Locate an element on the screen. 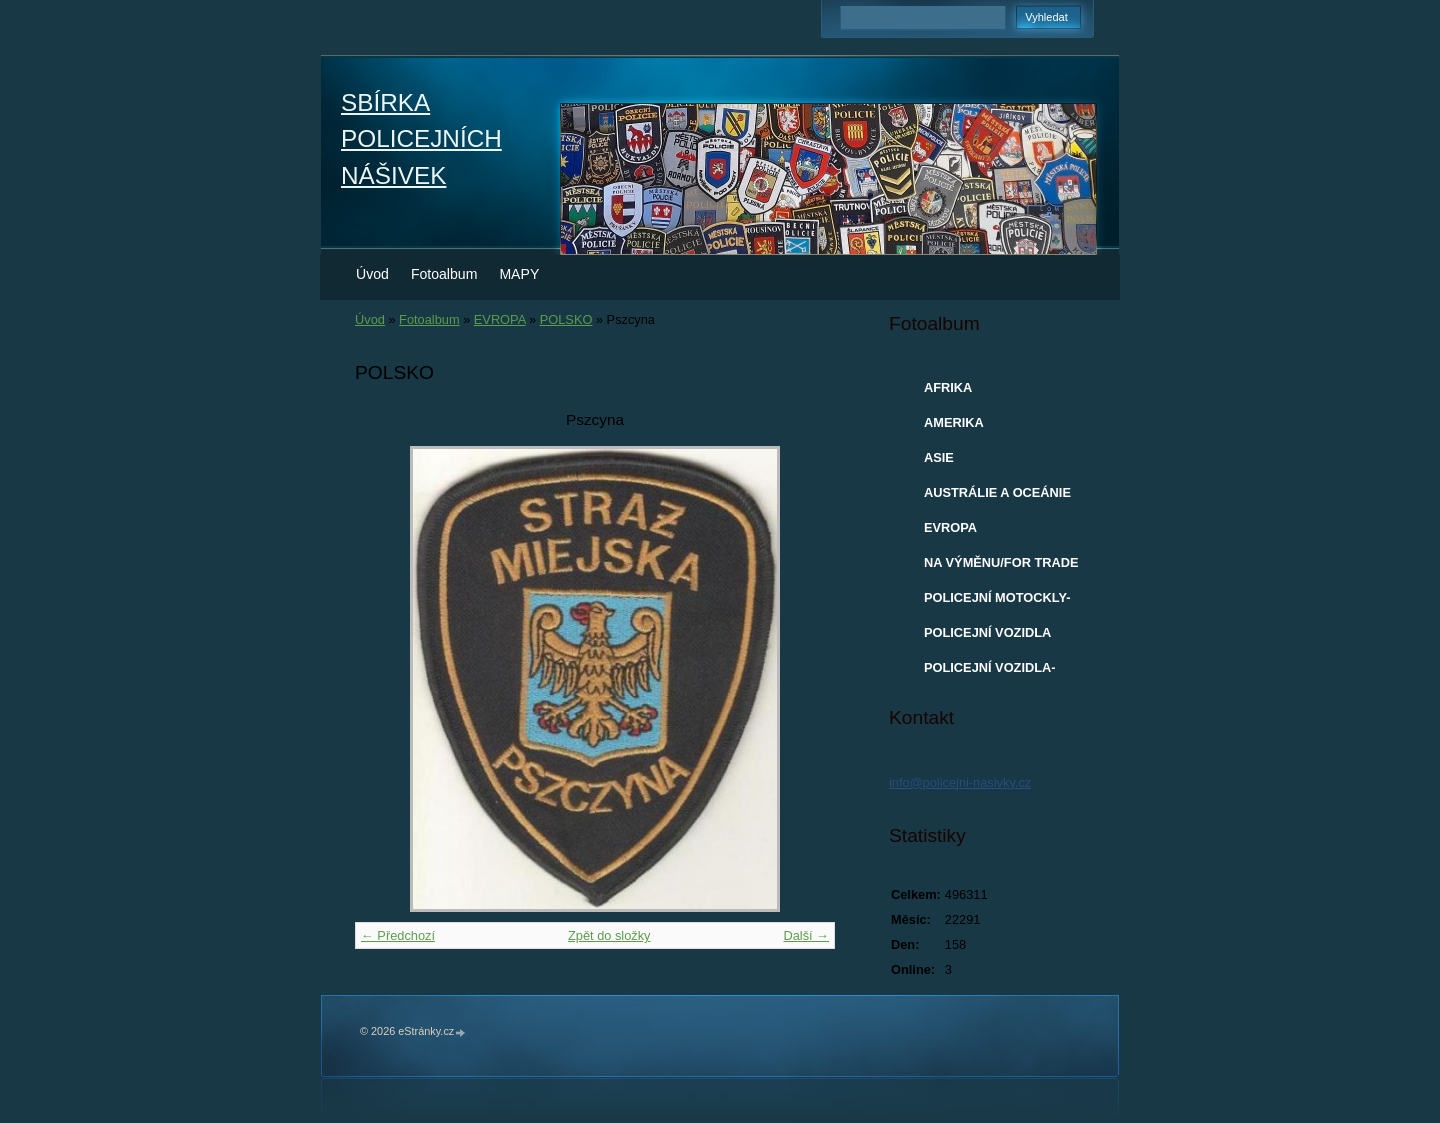  Fotoalbum is located at coordinates (444, 274).